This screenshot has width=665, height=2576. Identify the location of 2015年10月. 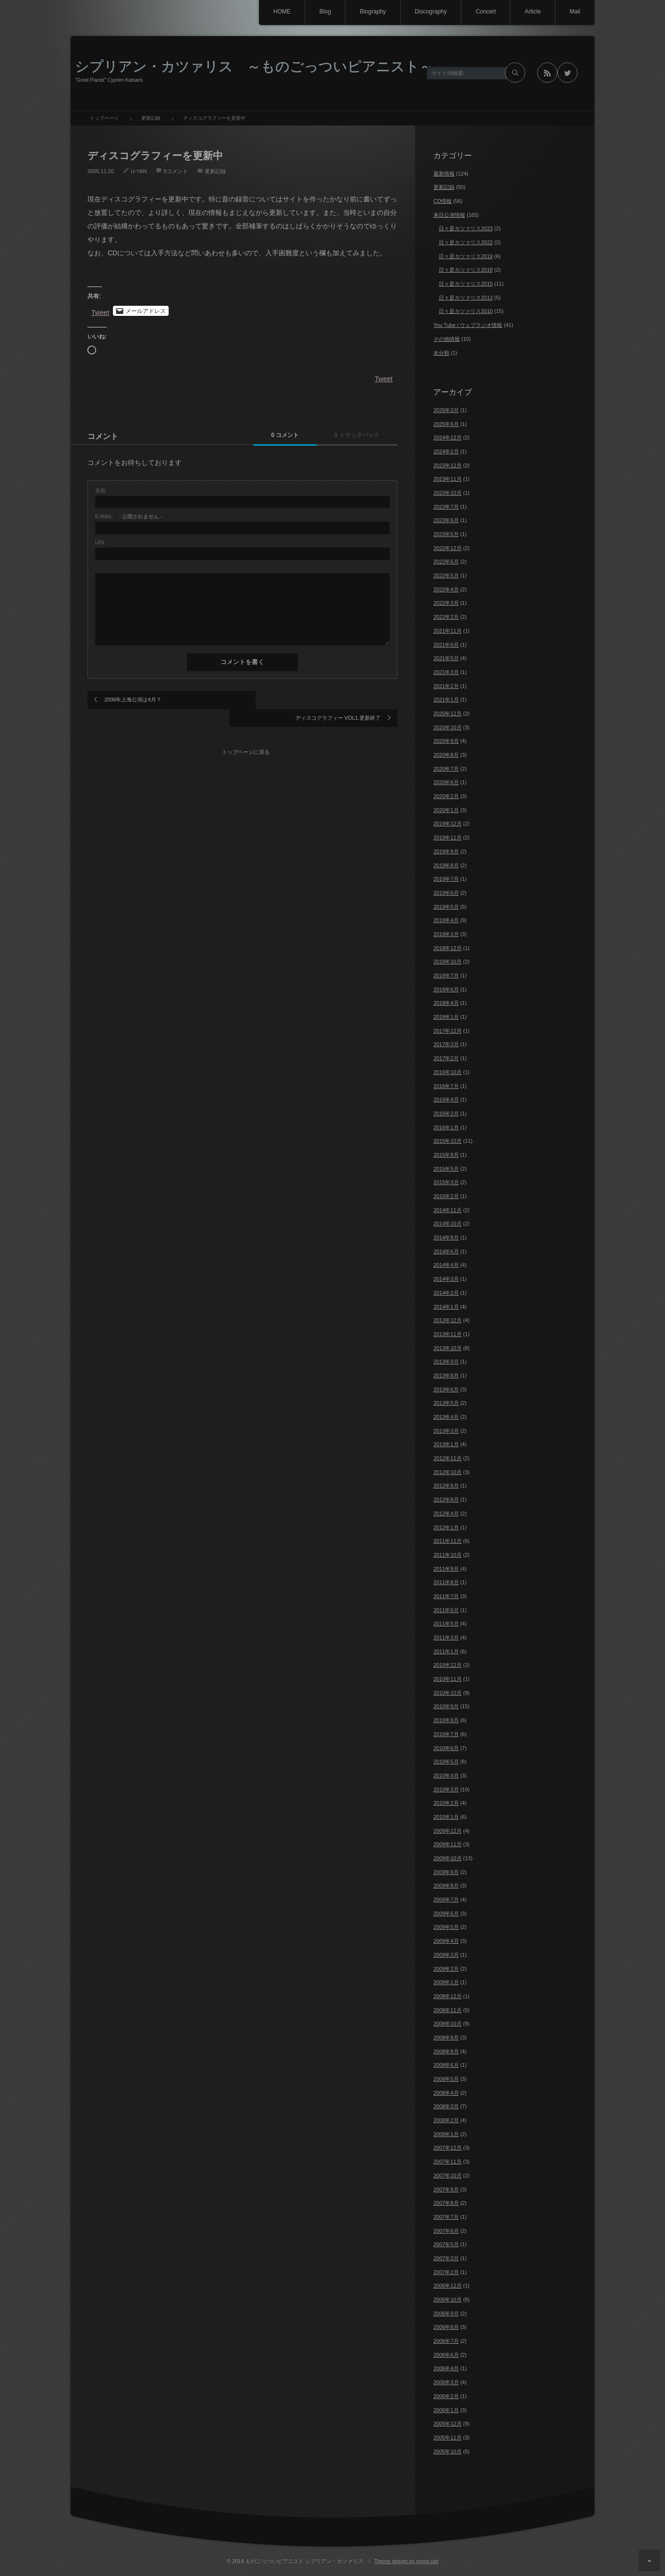
(447, 1141).